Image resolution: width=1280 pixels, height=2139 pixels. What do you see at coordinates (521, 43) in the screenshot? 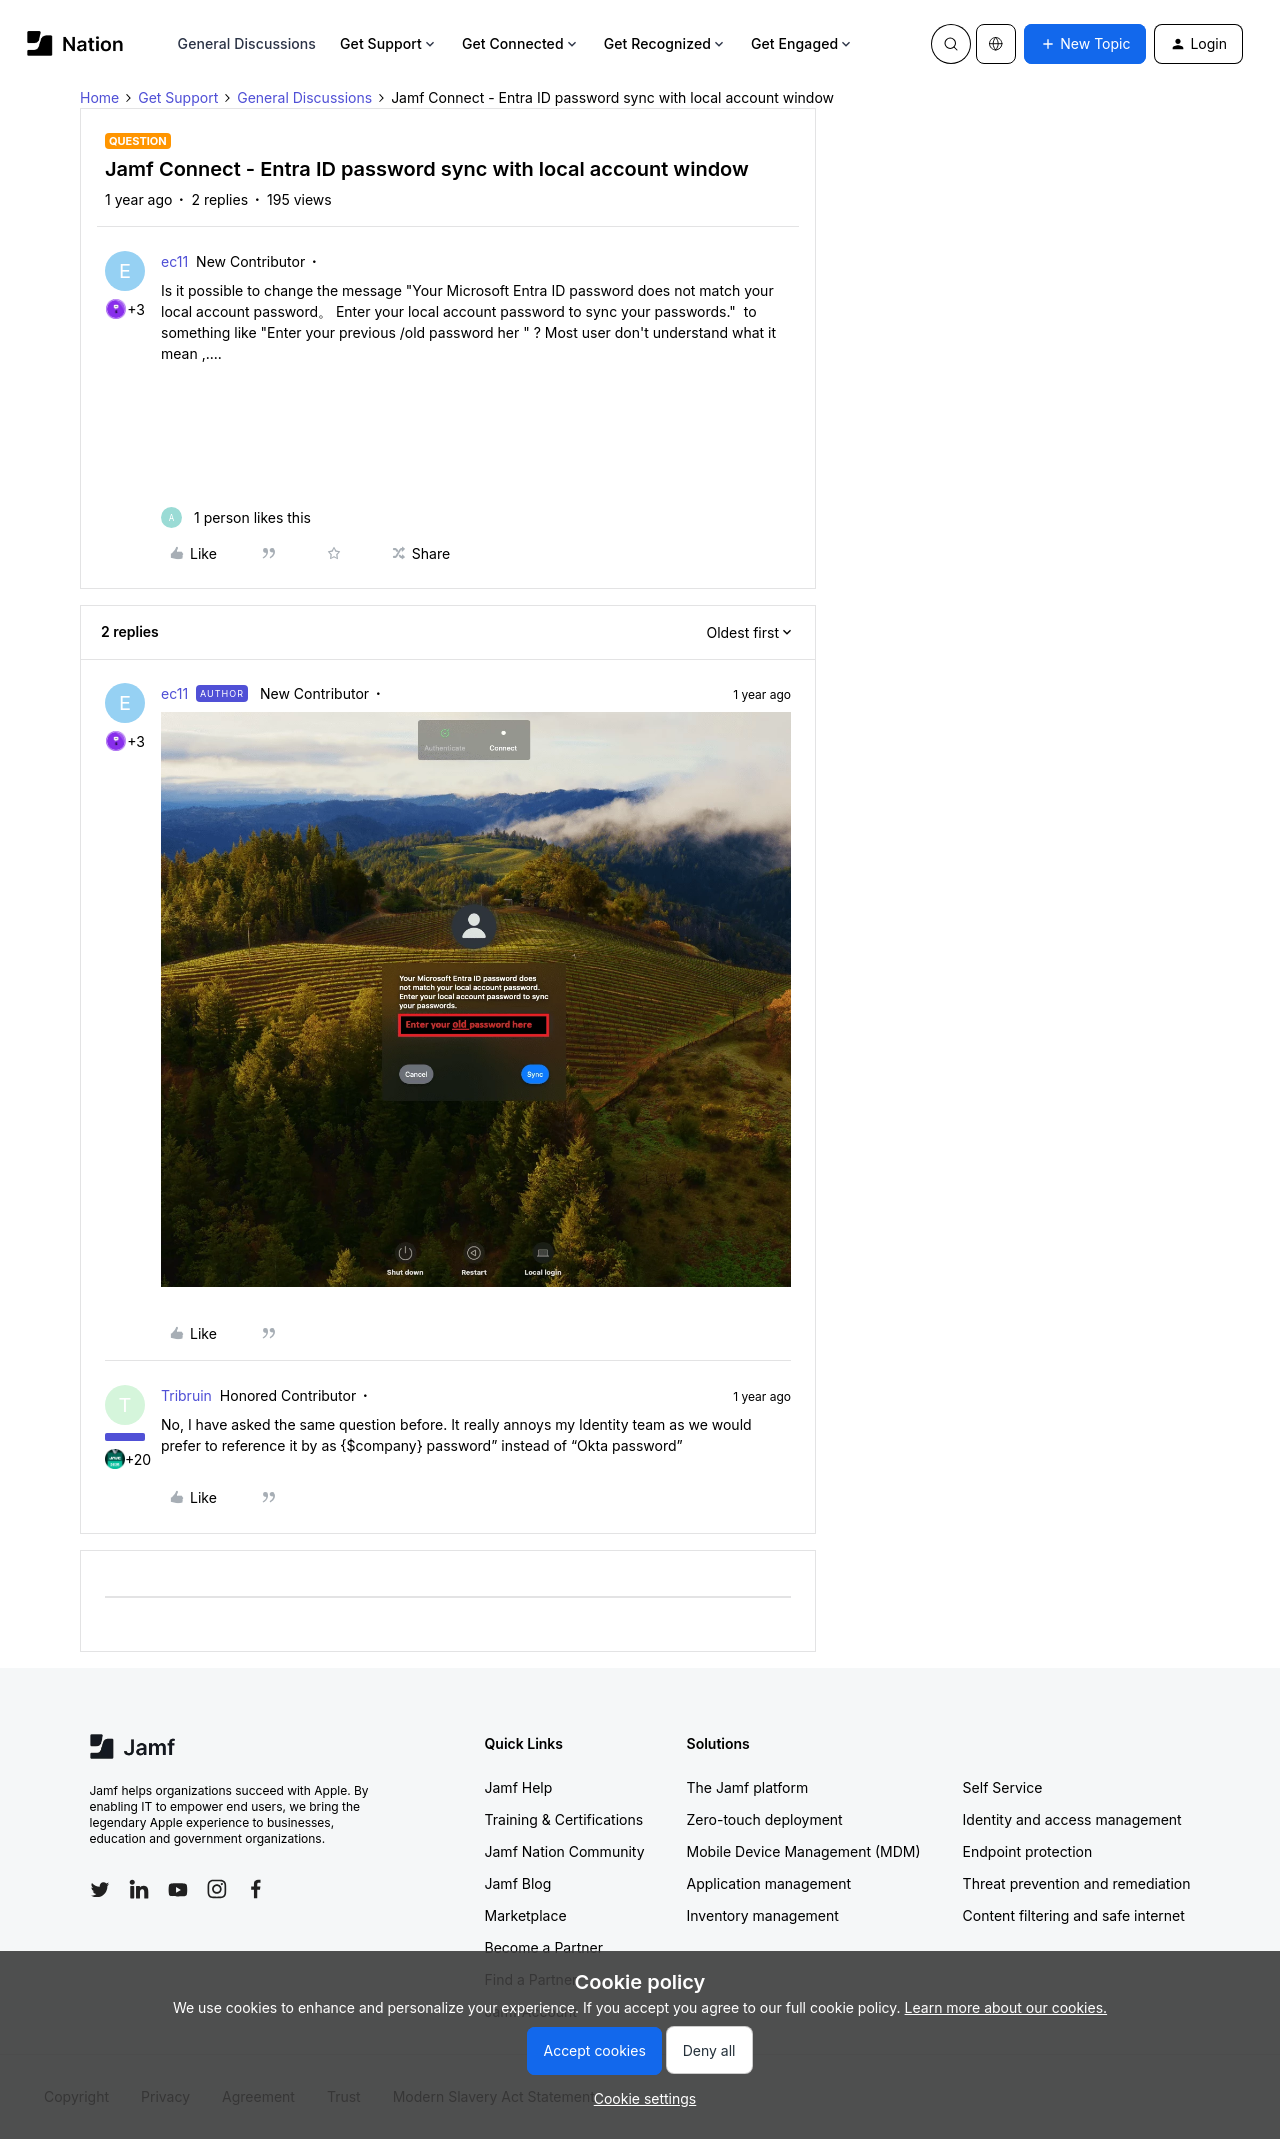
I see `Get Connected` at bounding box center [521, 43].